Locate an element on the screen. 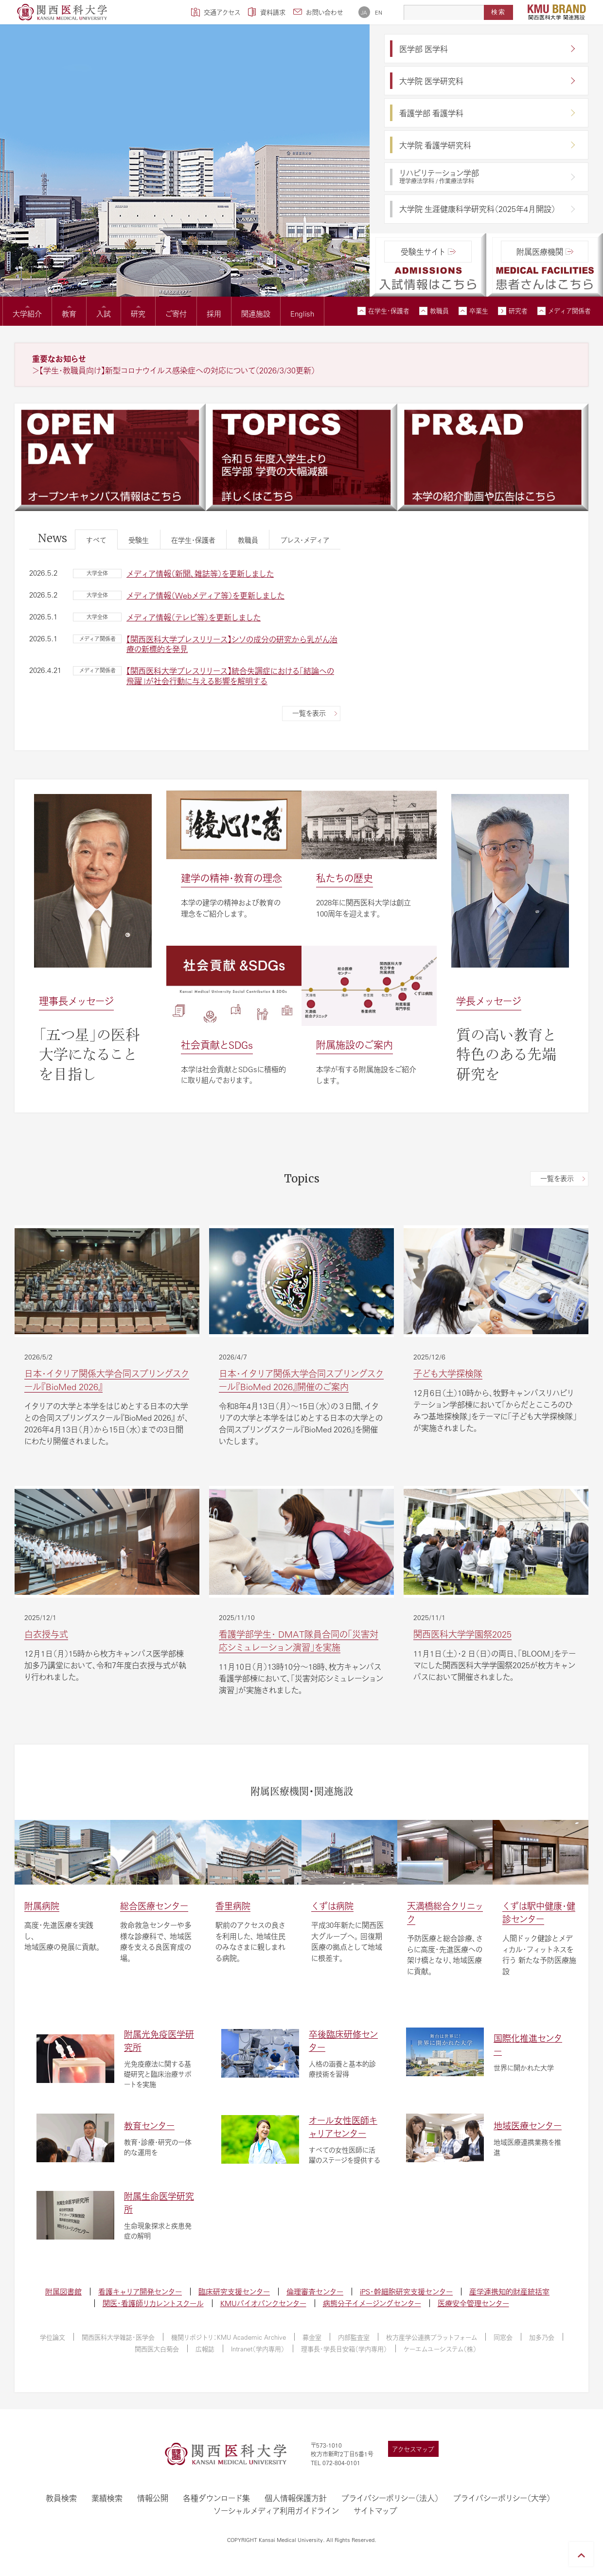 The image size is (603, 2576). 医学部 医学科 is located at coordinates (423, 49).